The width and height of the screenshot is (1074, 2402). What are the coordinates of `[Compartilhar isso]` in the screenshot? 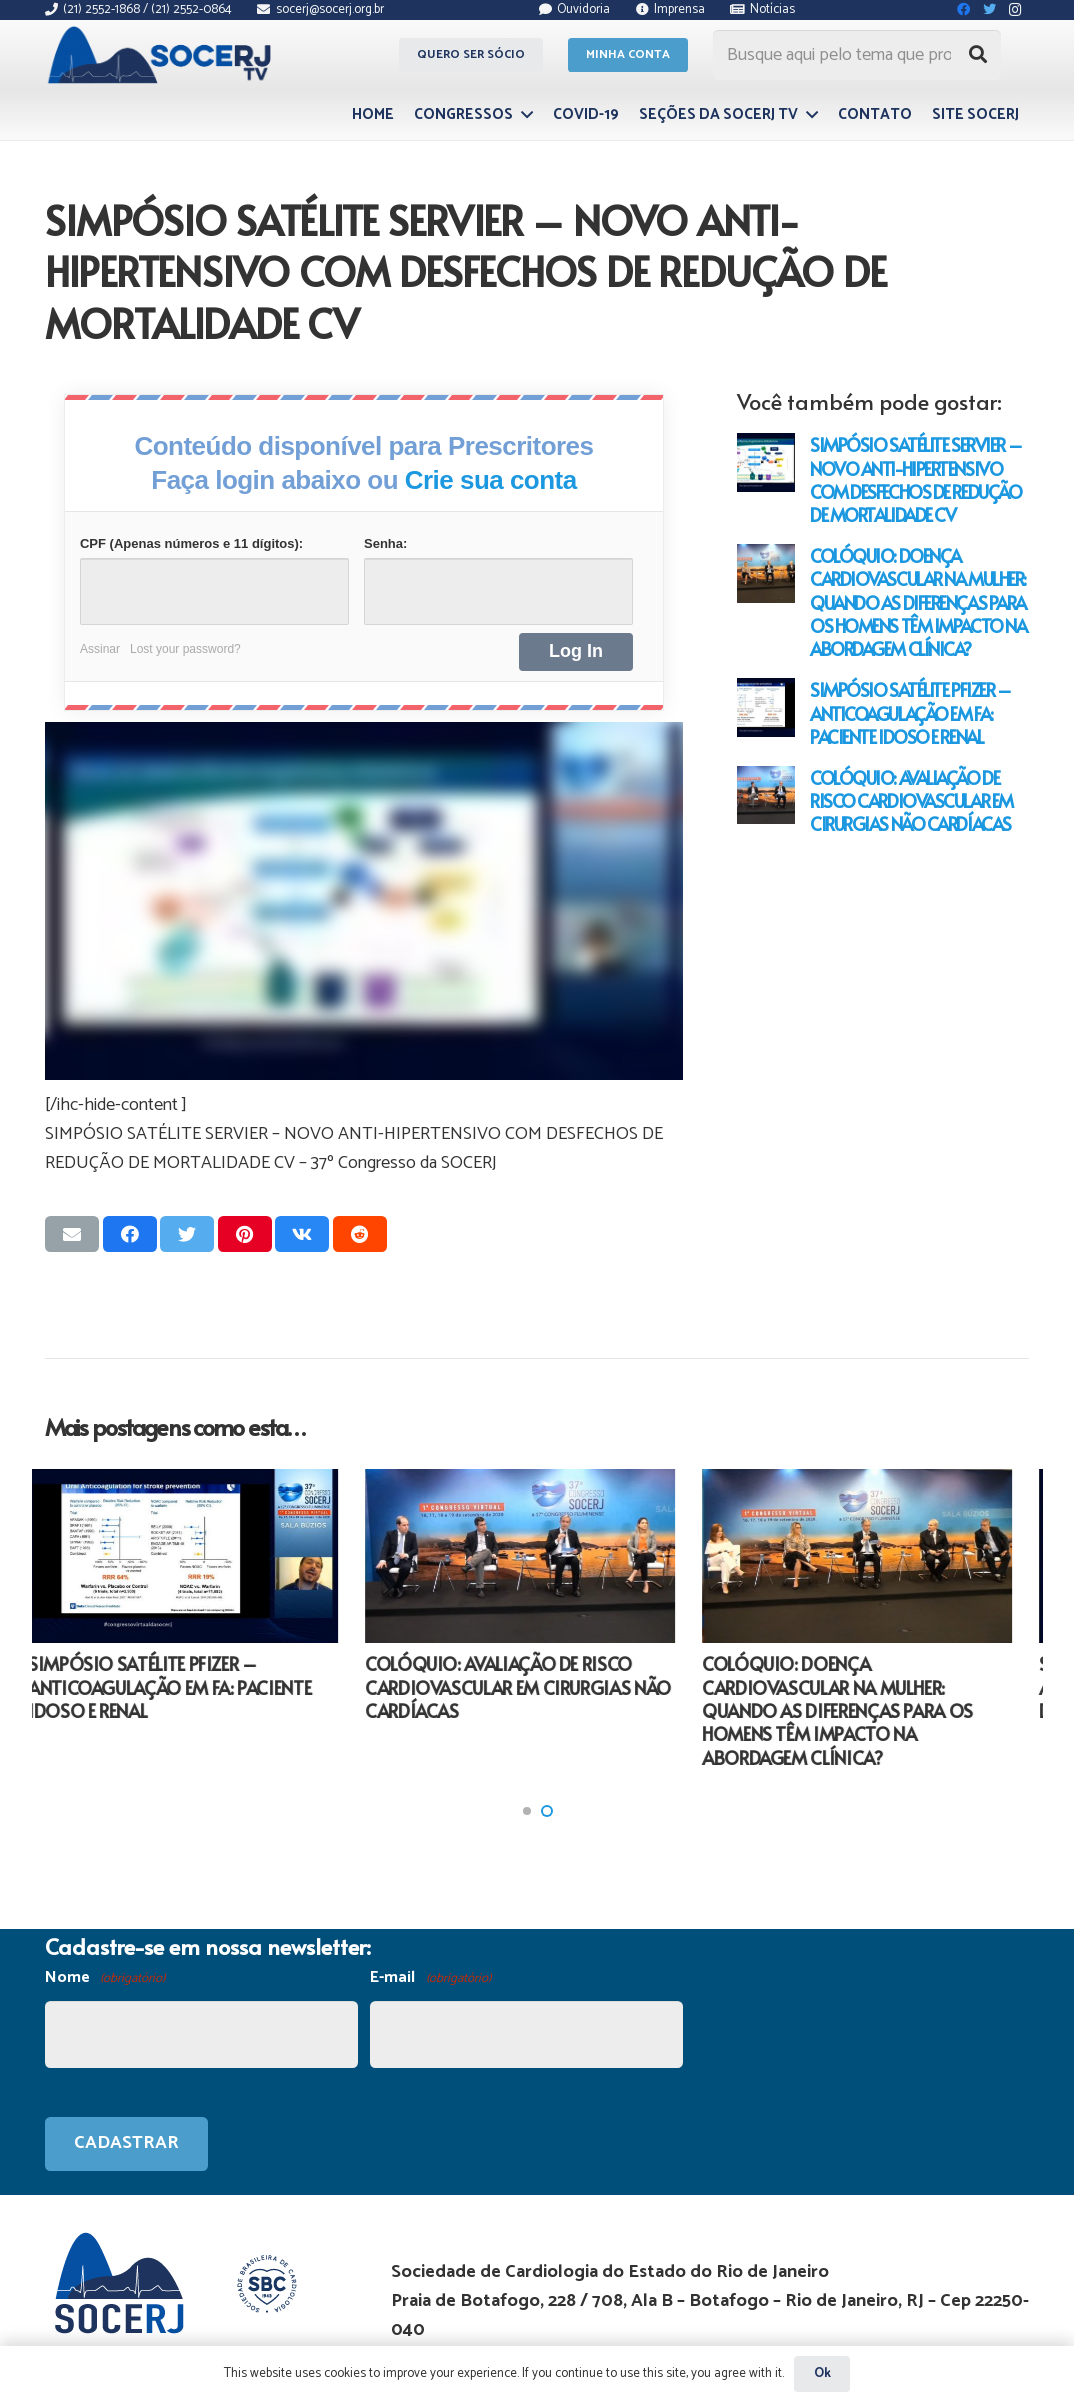 It's located at (130, 1234).